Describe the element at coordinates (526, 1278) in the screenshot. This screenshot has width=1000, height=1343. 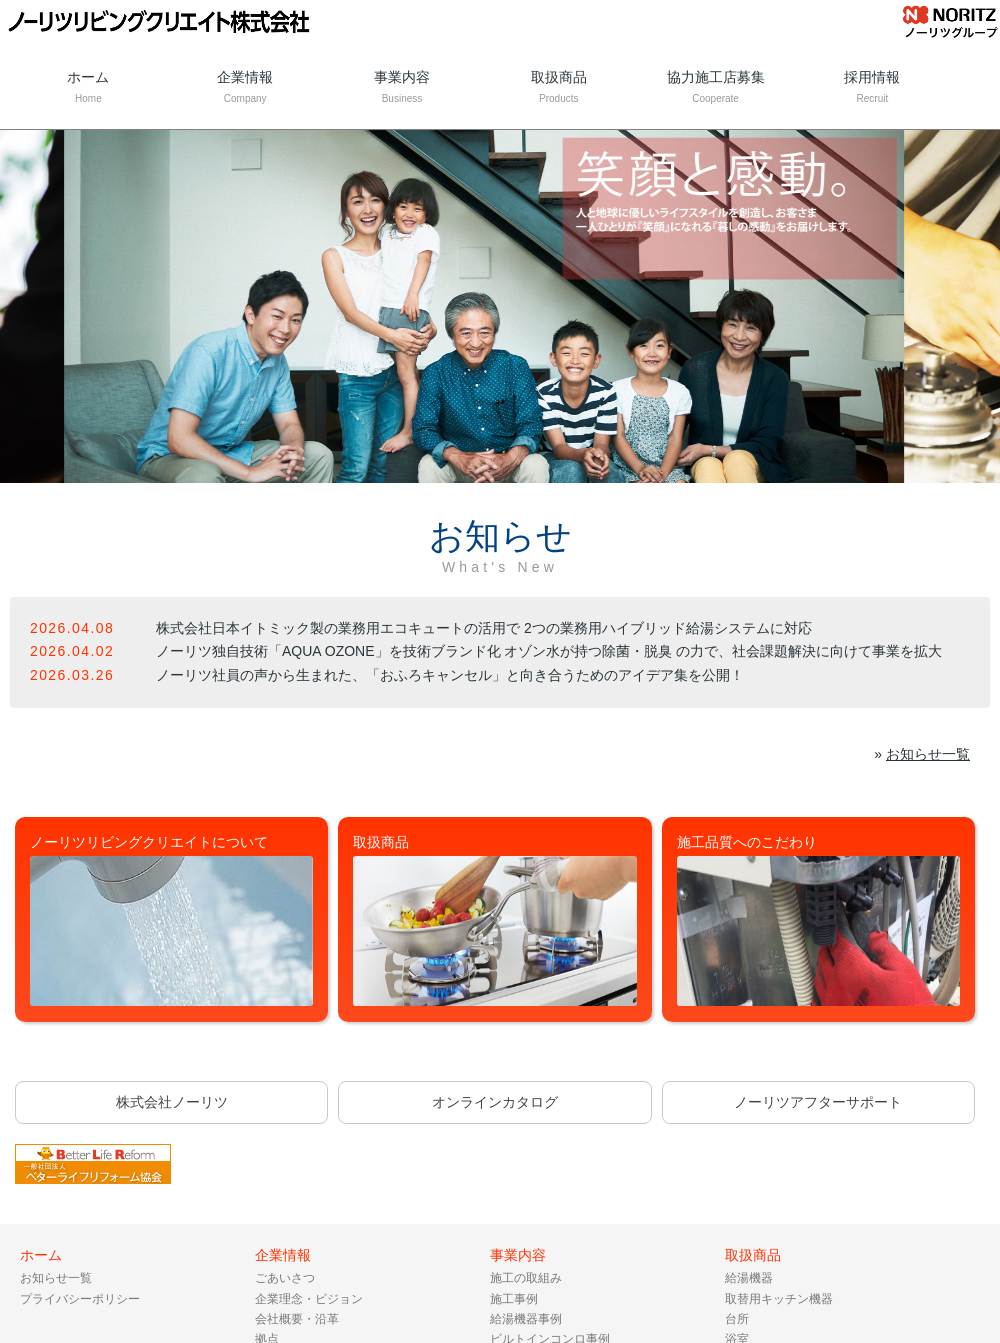
I see `施工の取組み` at that location.